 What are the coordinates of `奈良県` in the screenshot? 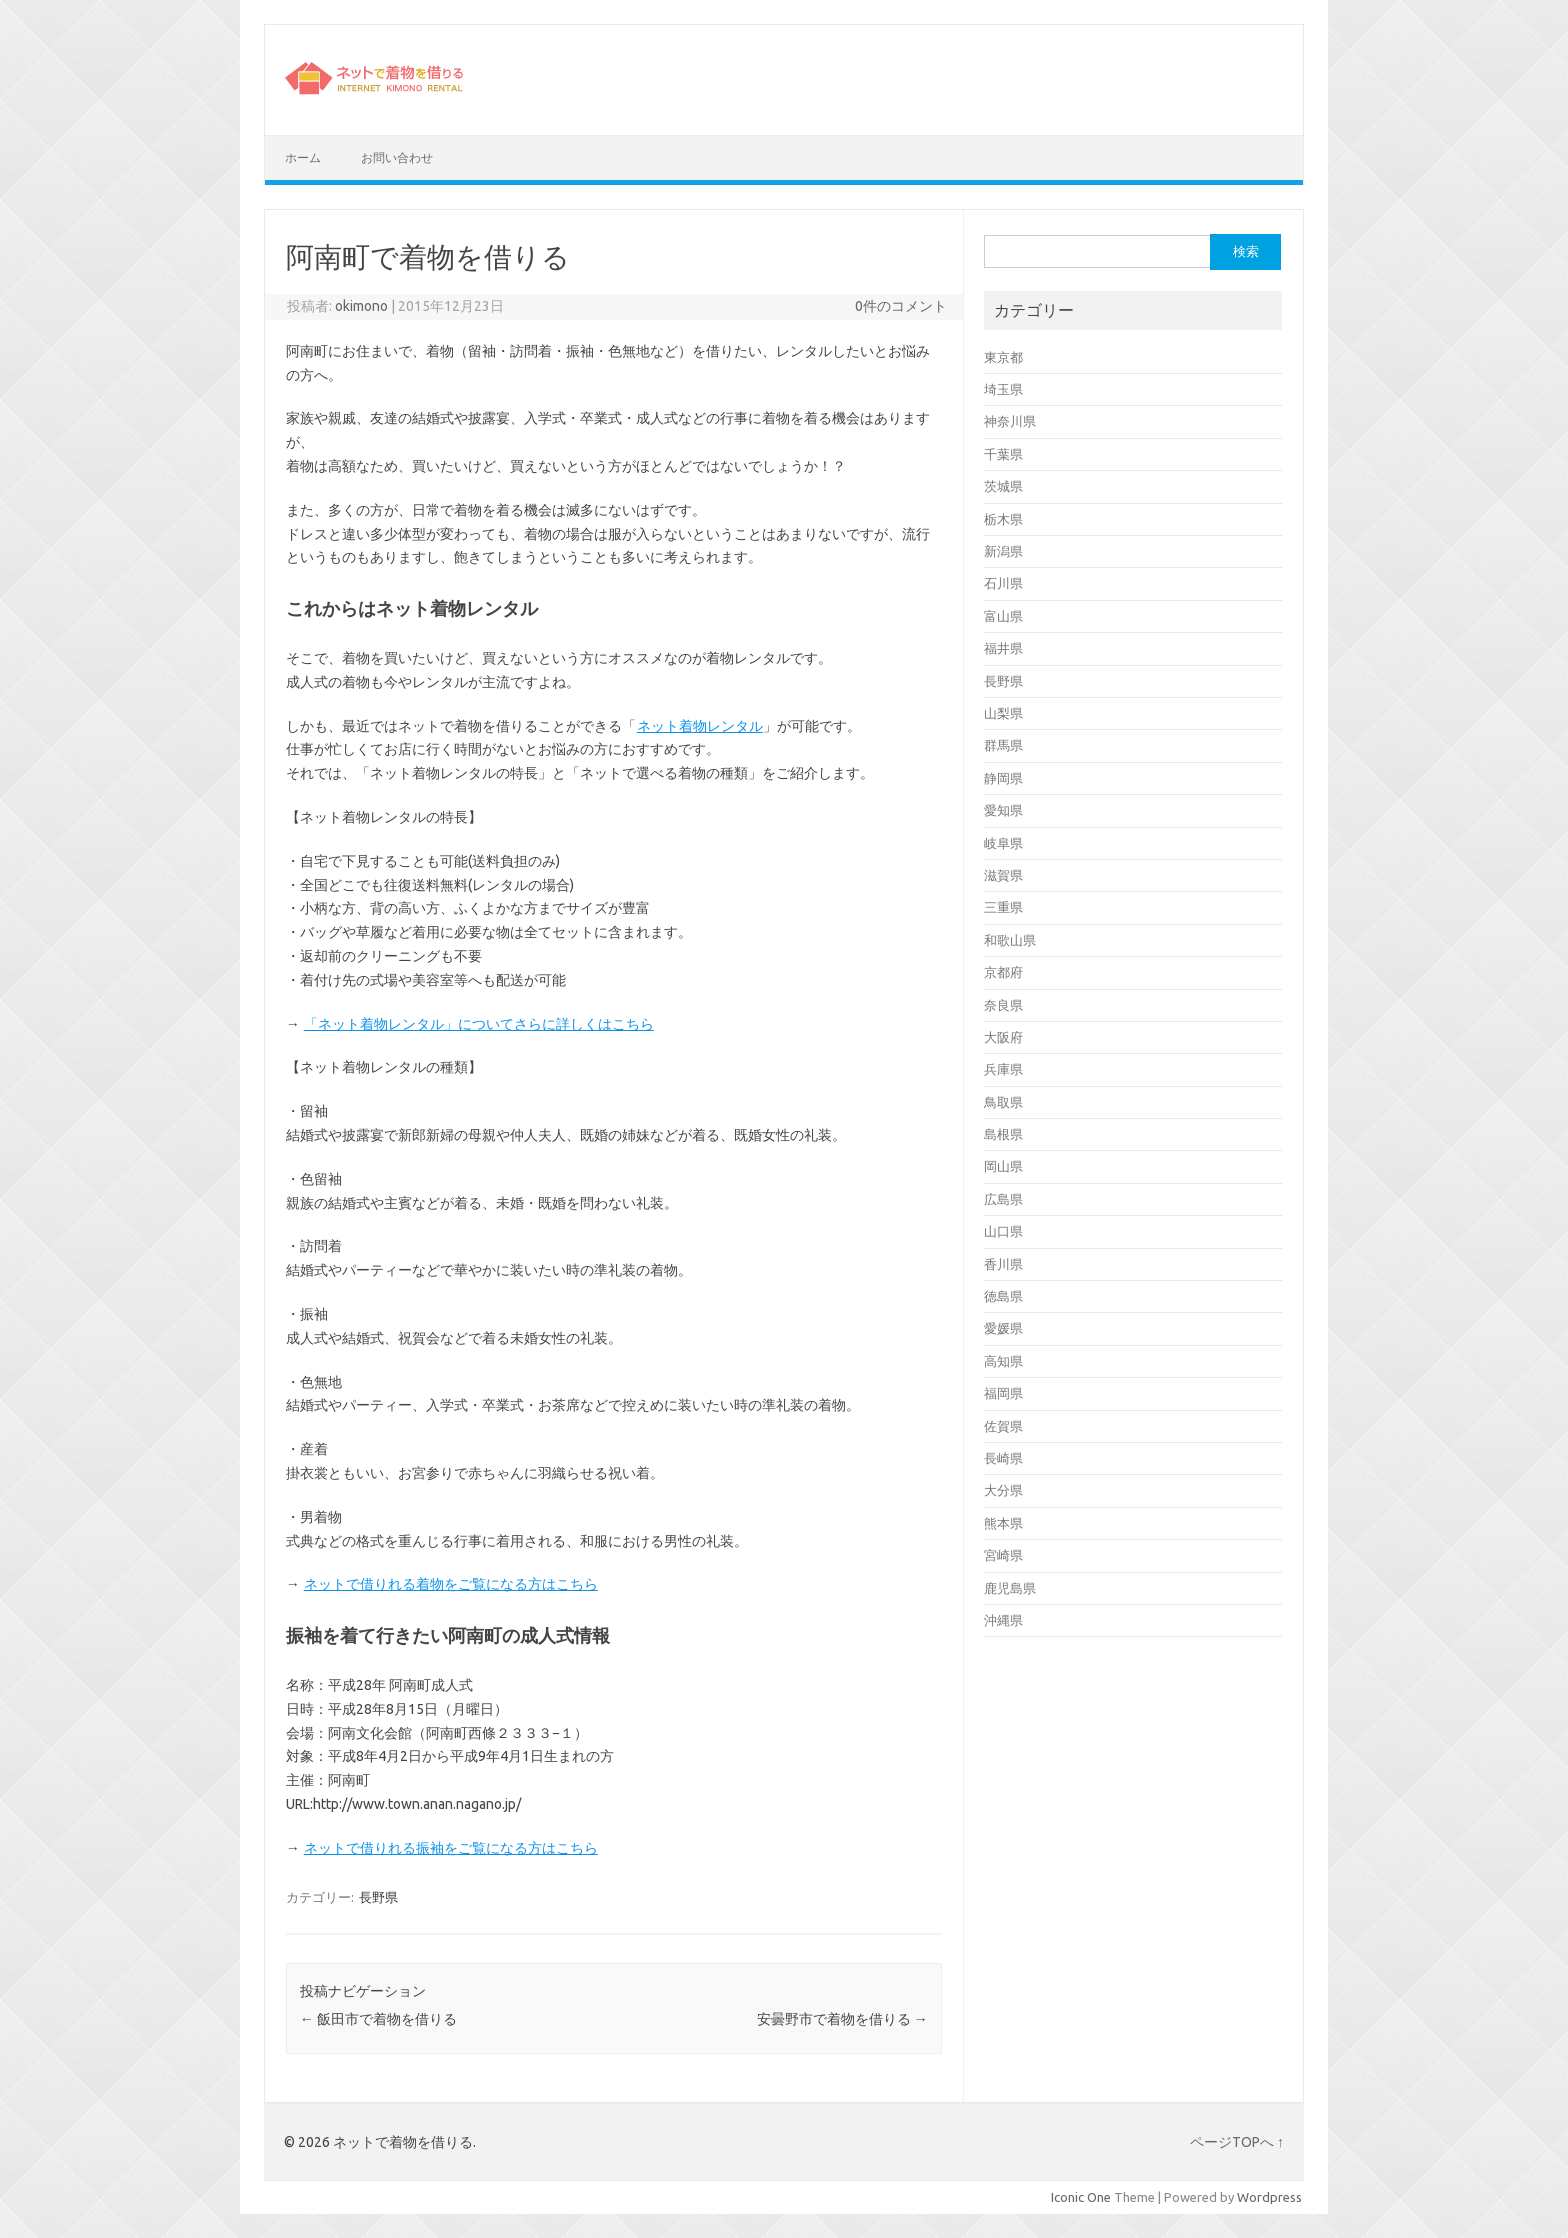 It's located at (1003, 1005).